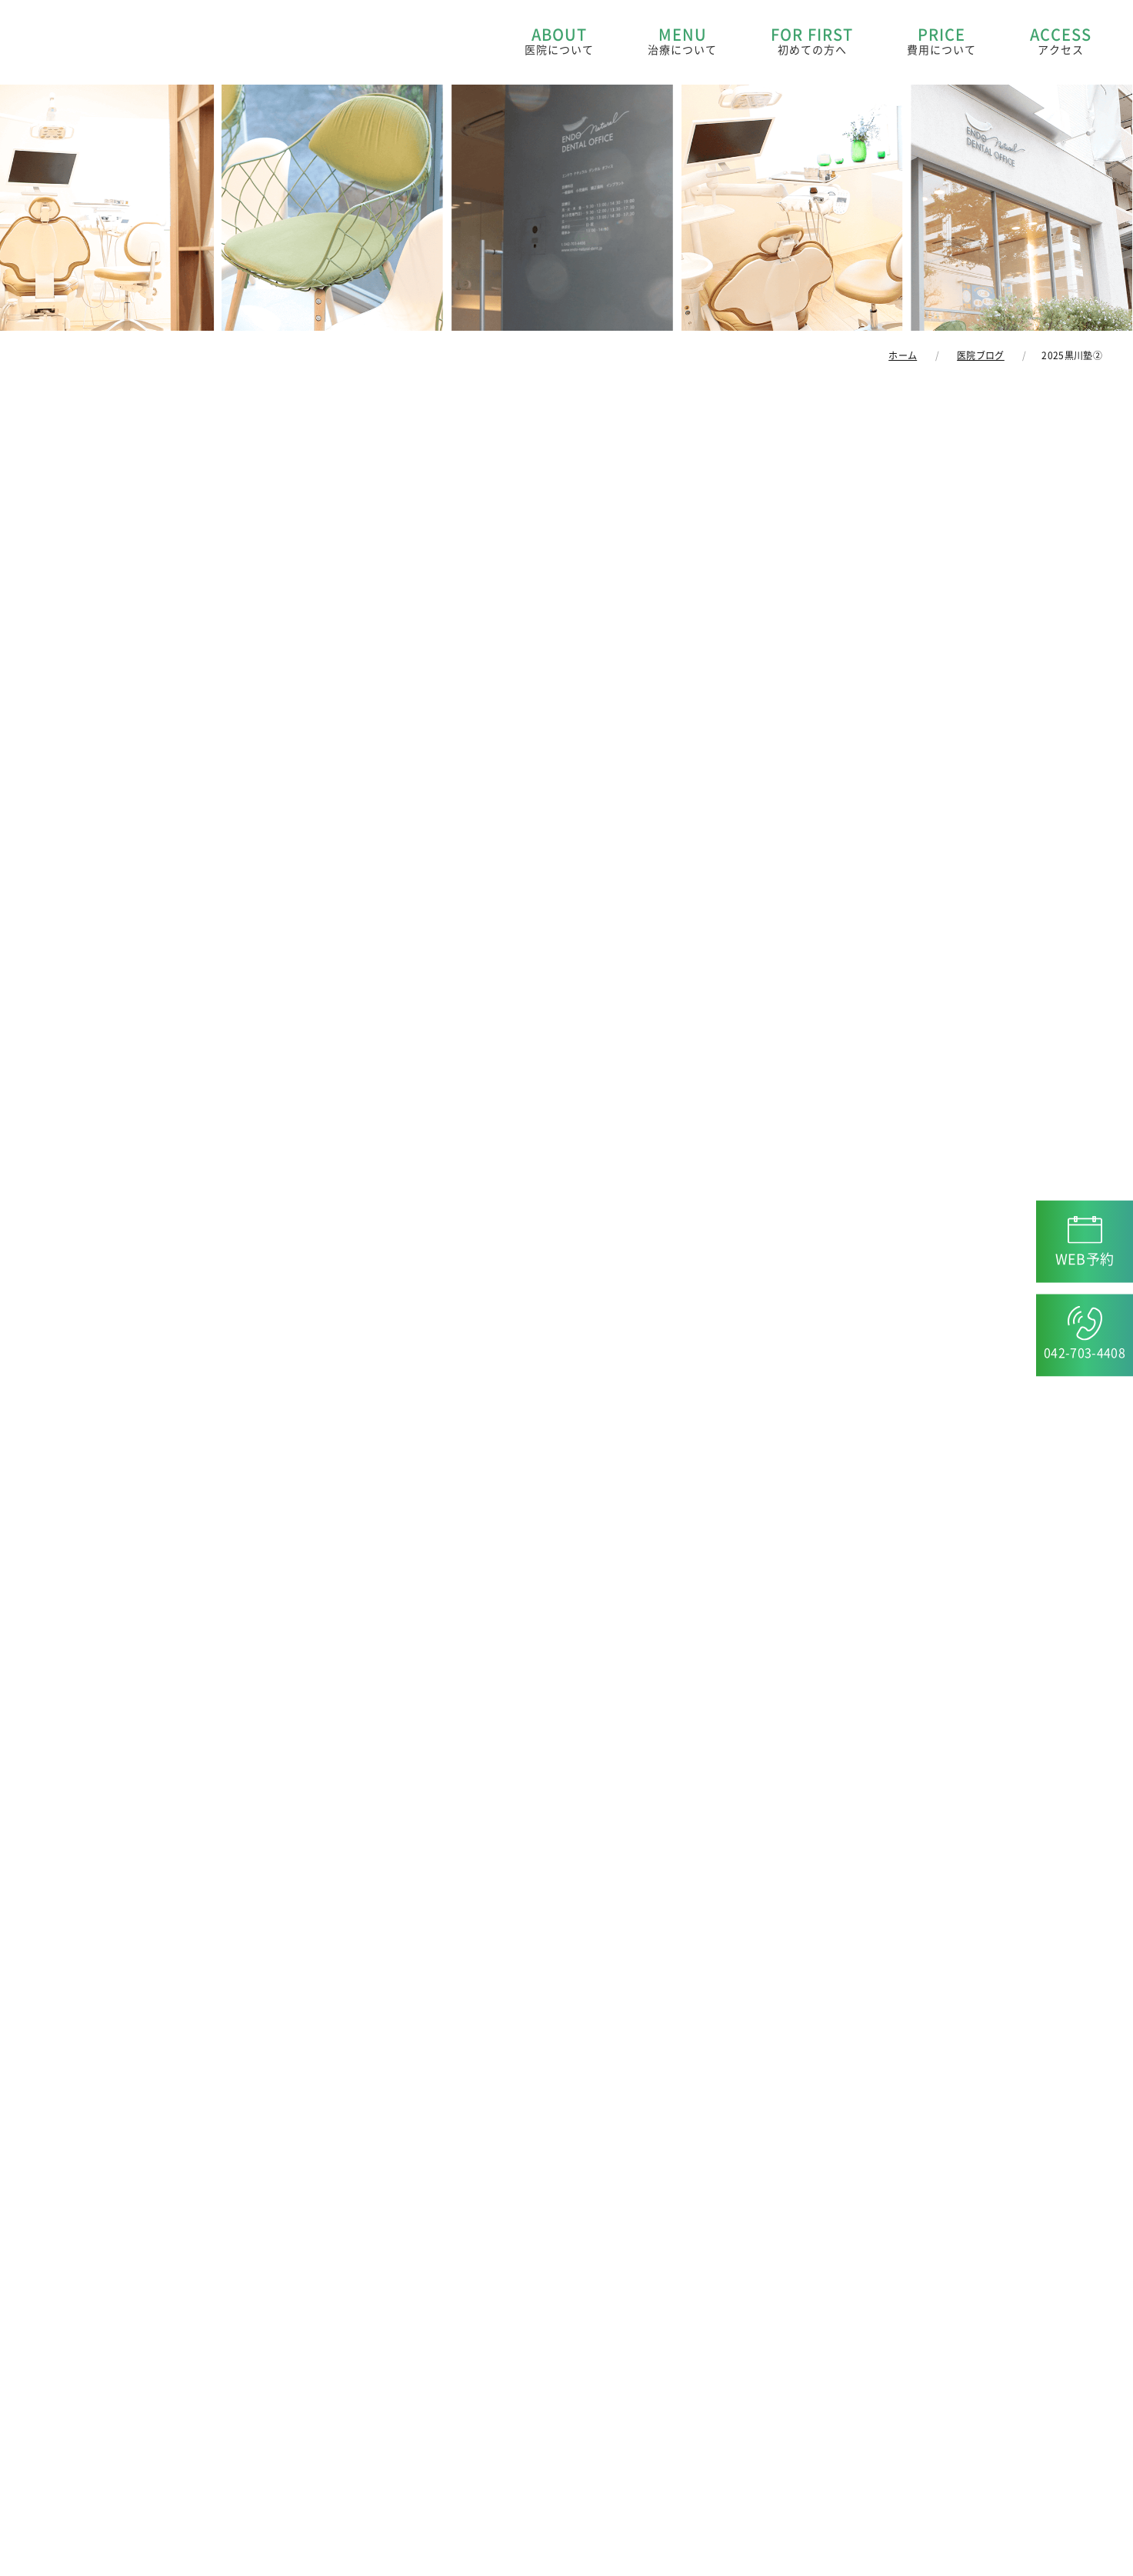  Describe the element at coordinates (1060, 42) in the screenshot. I see `ACCESS` at that location.